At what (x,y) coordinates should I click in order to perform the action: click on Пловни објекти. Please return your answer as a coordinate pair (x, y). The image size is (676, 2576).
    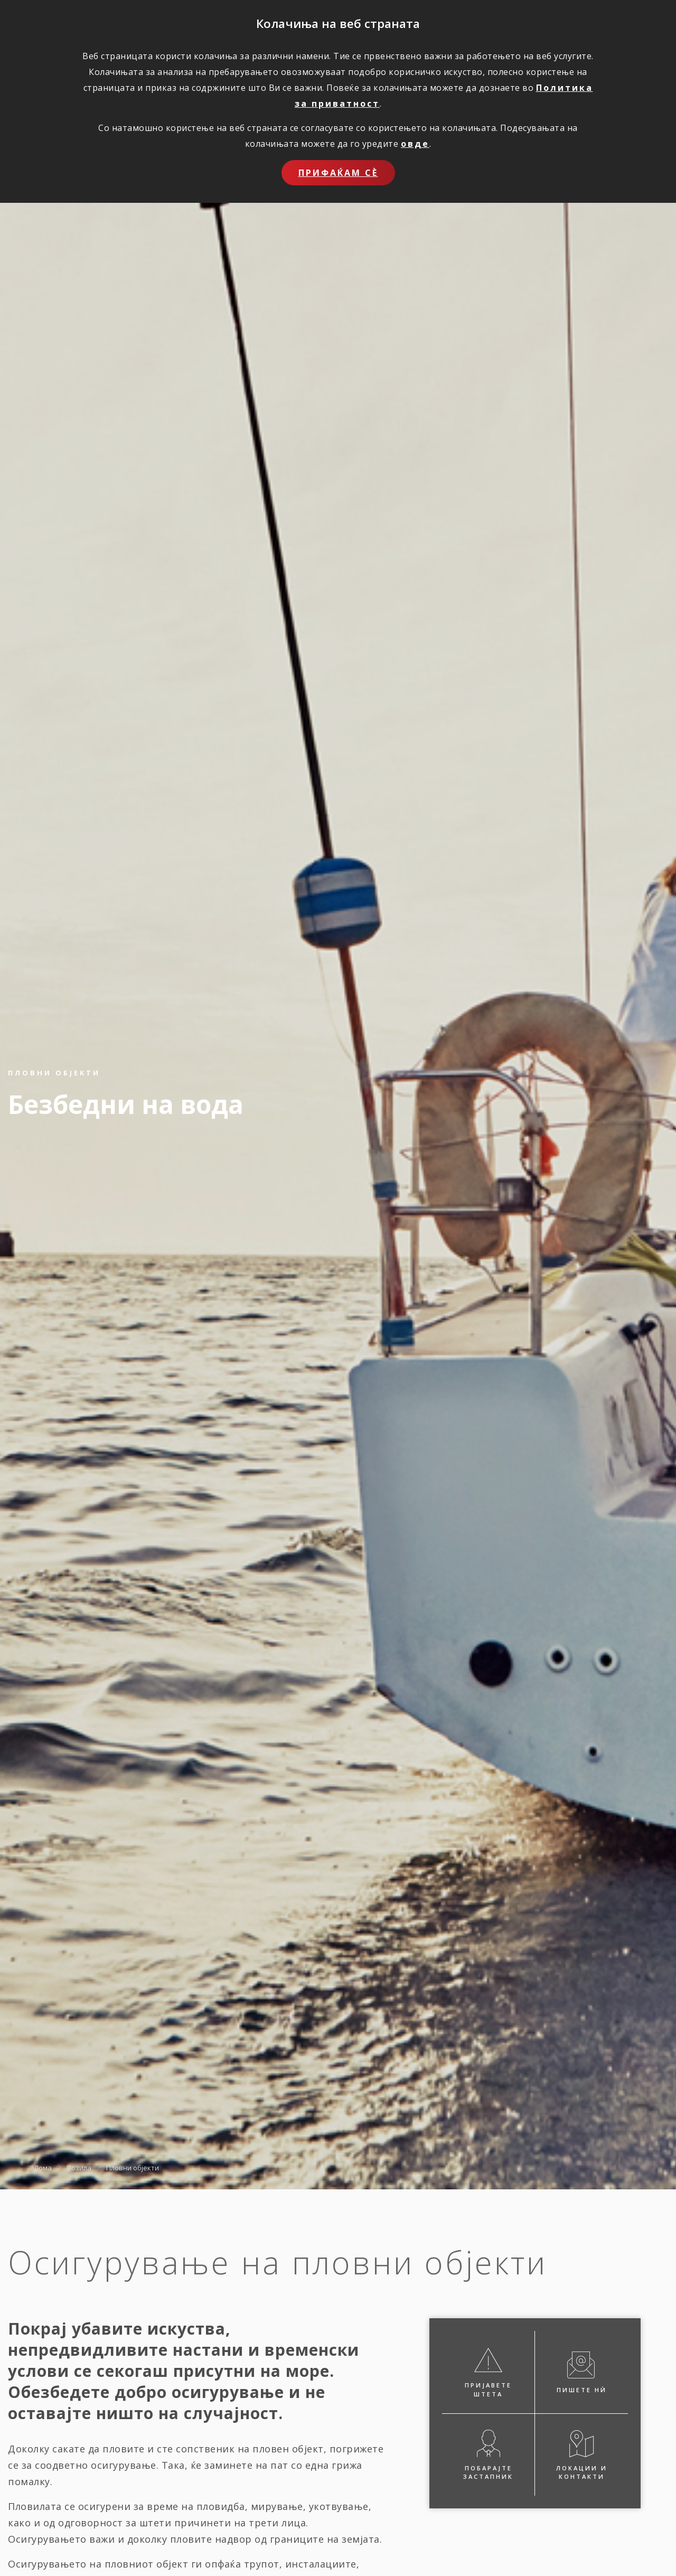
    Looking at the image, I should click on (132, 2167).